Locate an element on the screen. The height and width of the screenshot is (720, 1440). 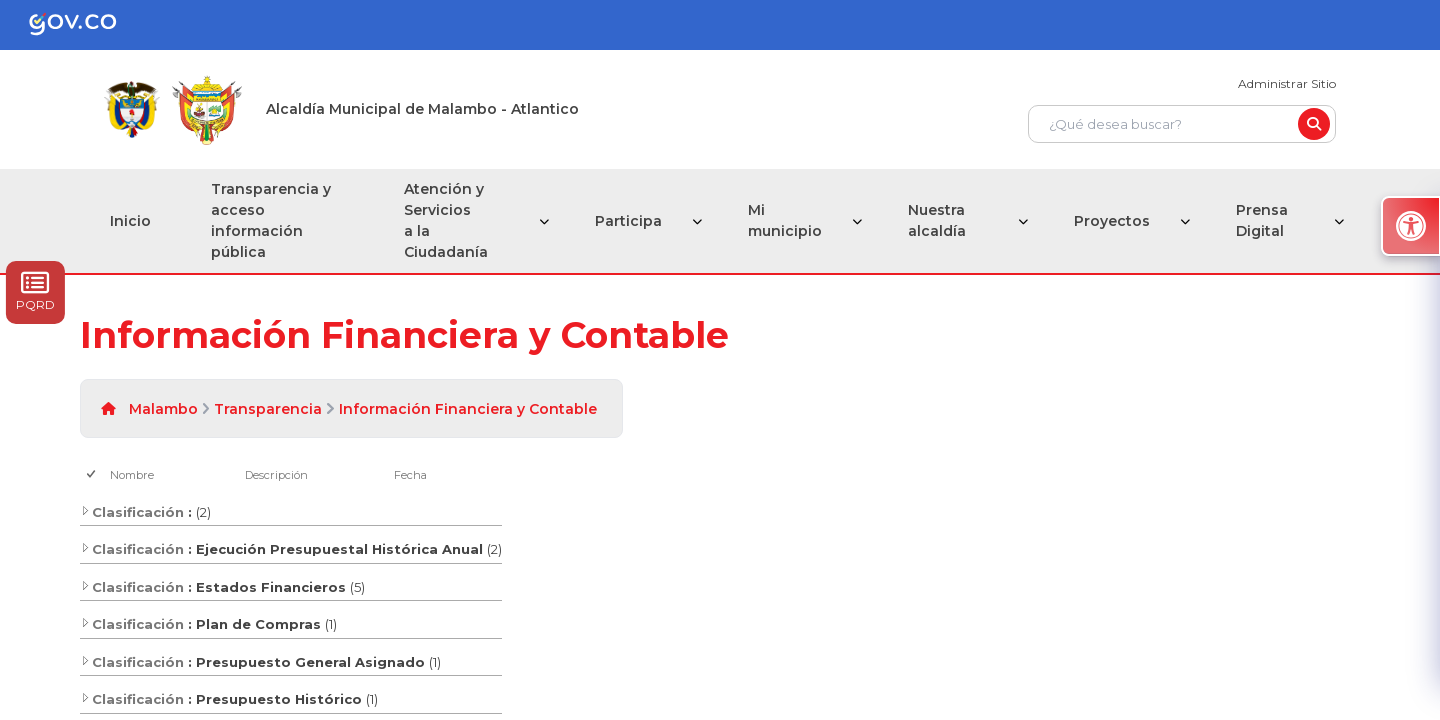
Nombre is located at coordinates (132, 475).